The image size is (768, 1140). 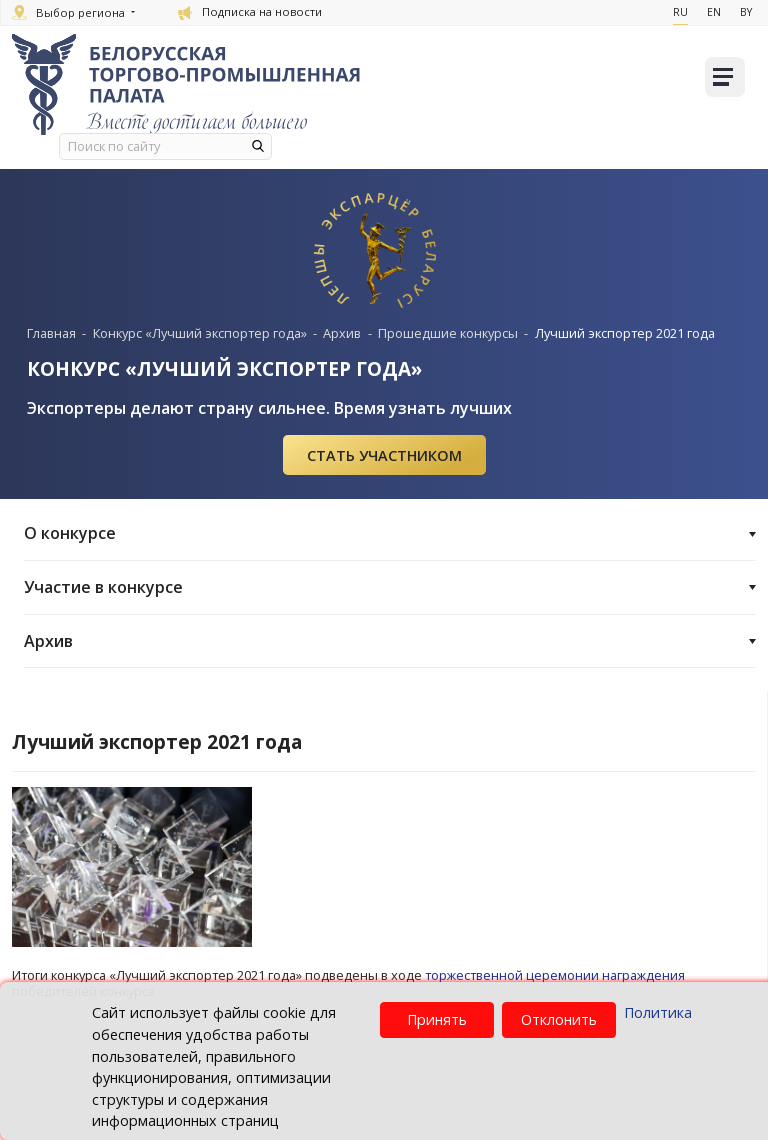 What do you see at coordinates (390, 586) in the screenshot?
I see `Участие в конкурсе` at bounding box center [390, 586].